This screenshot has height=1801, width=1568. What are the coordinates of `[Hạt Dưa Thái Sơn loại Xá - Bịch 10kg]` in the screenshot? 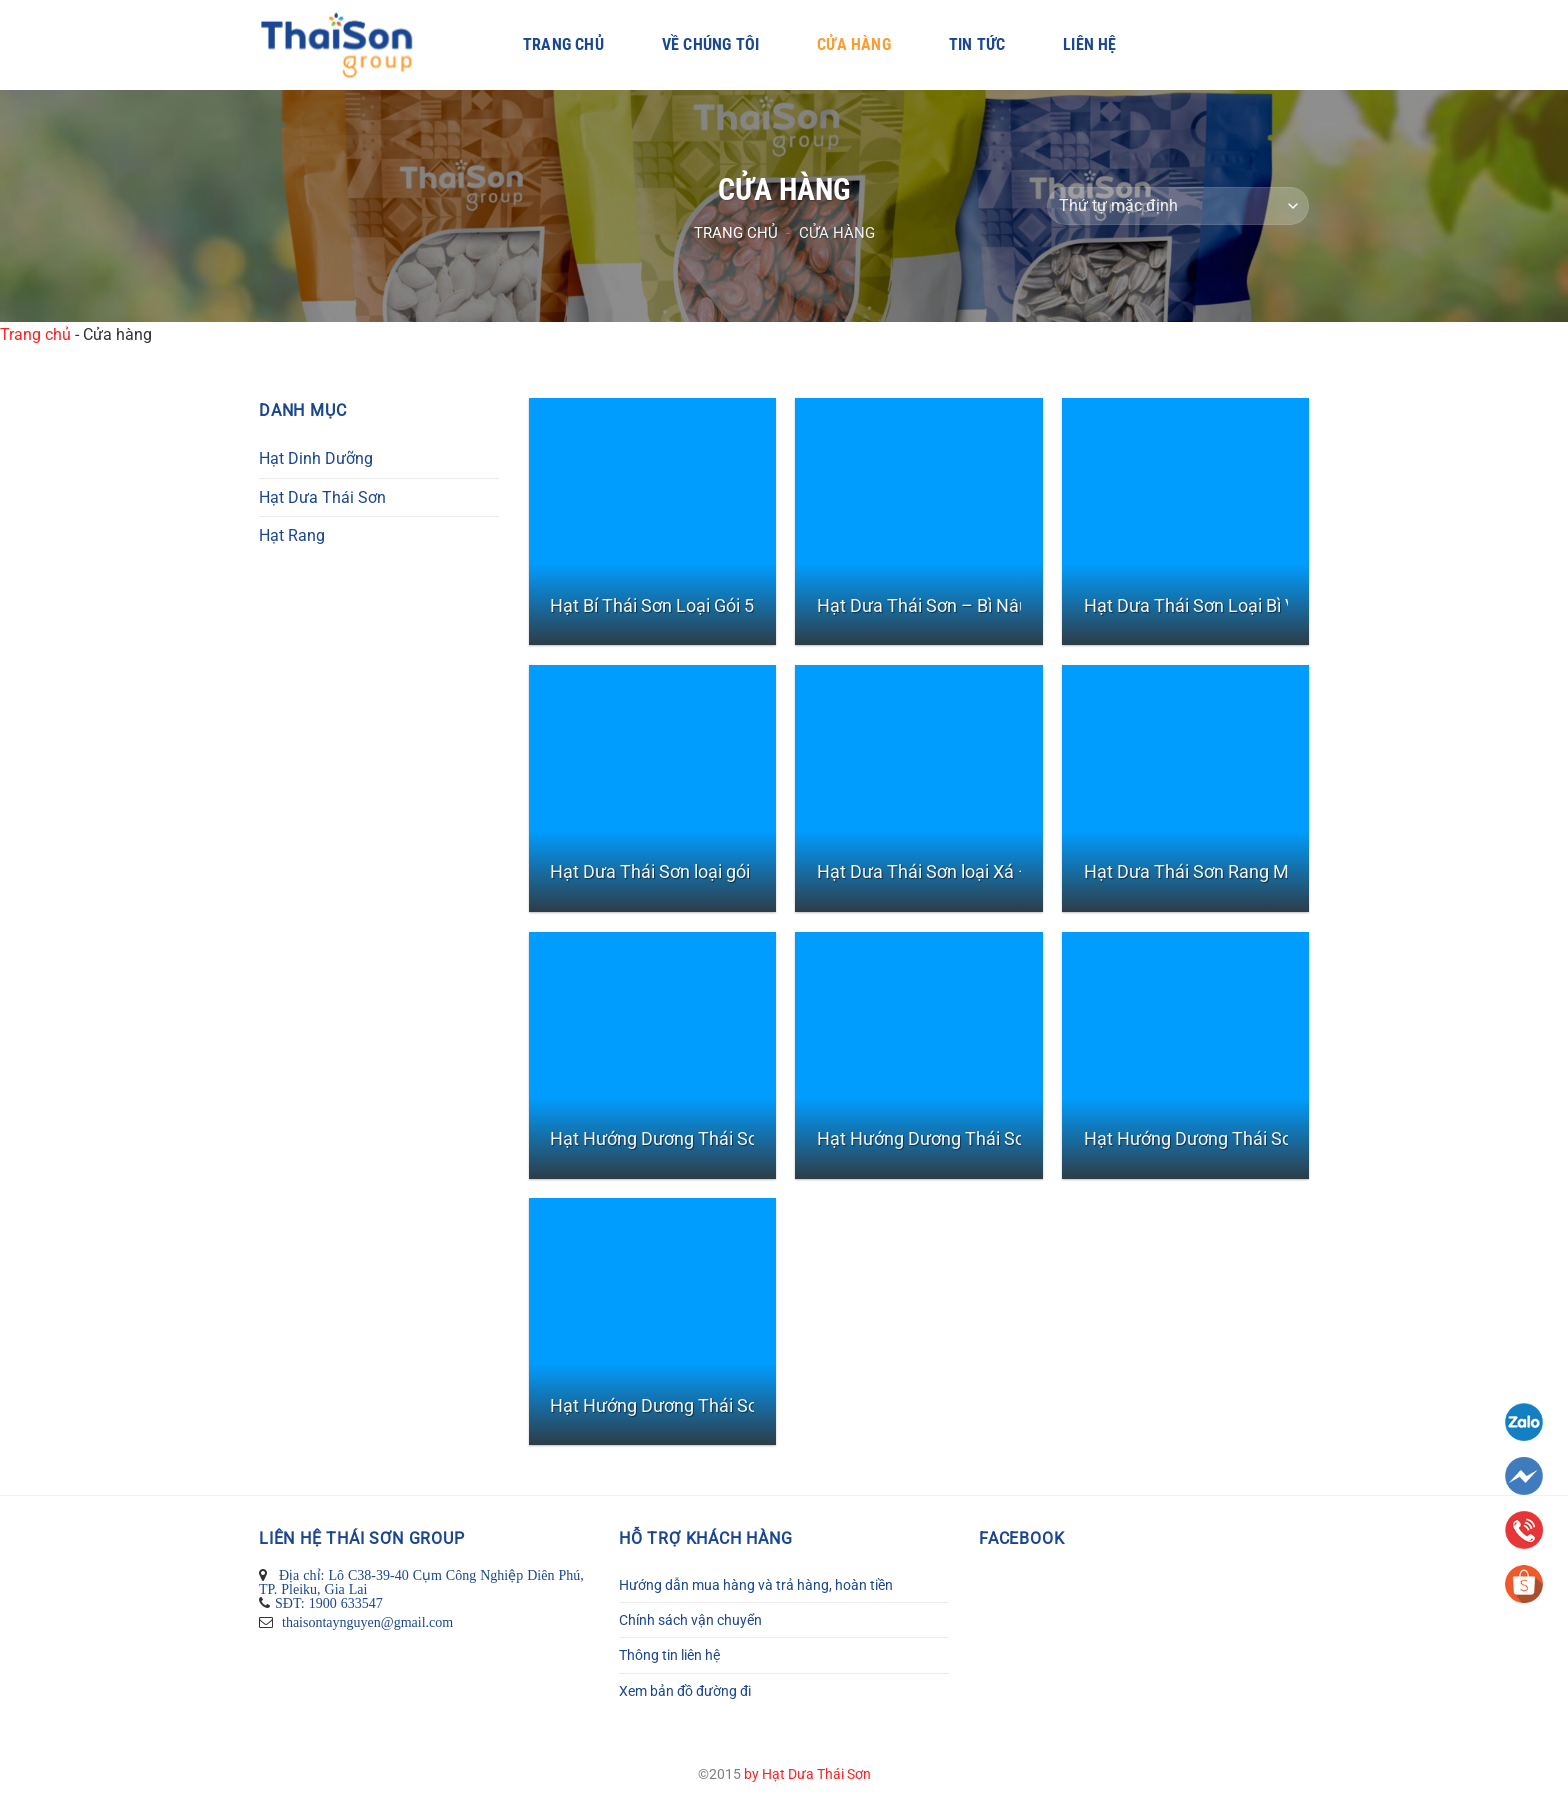 It's located at (918, 788).